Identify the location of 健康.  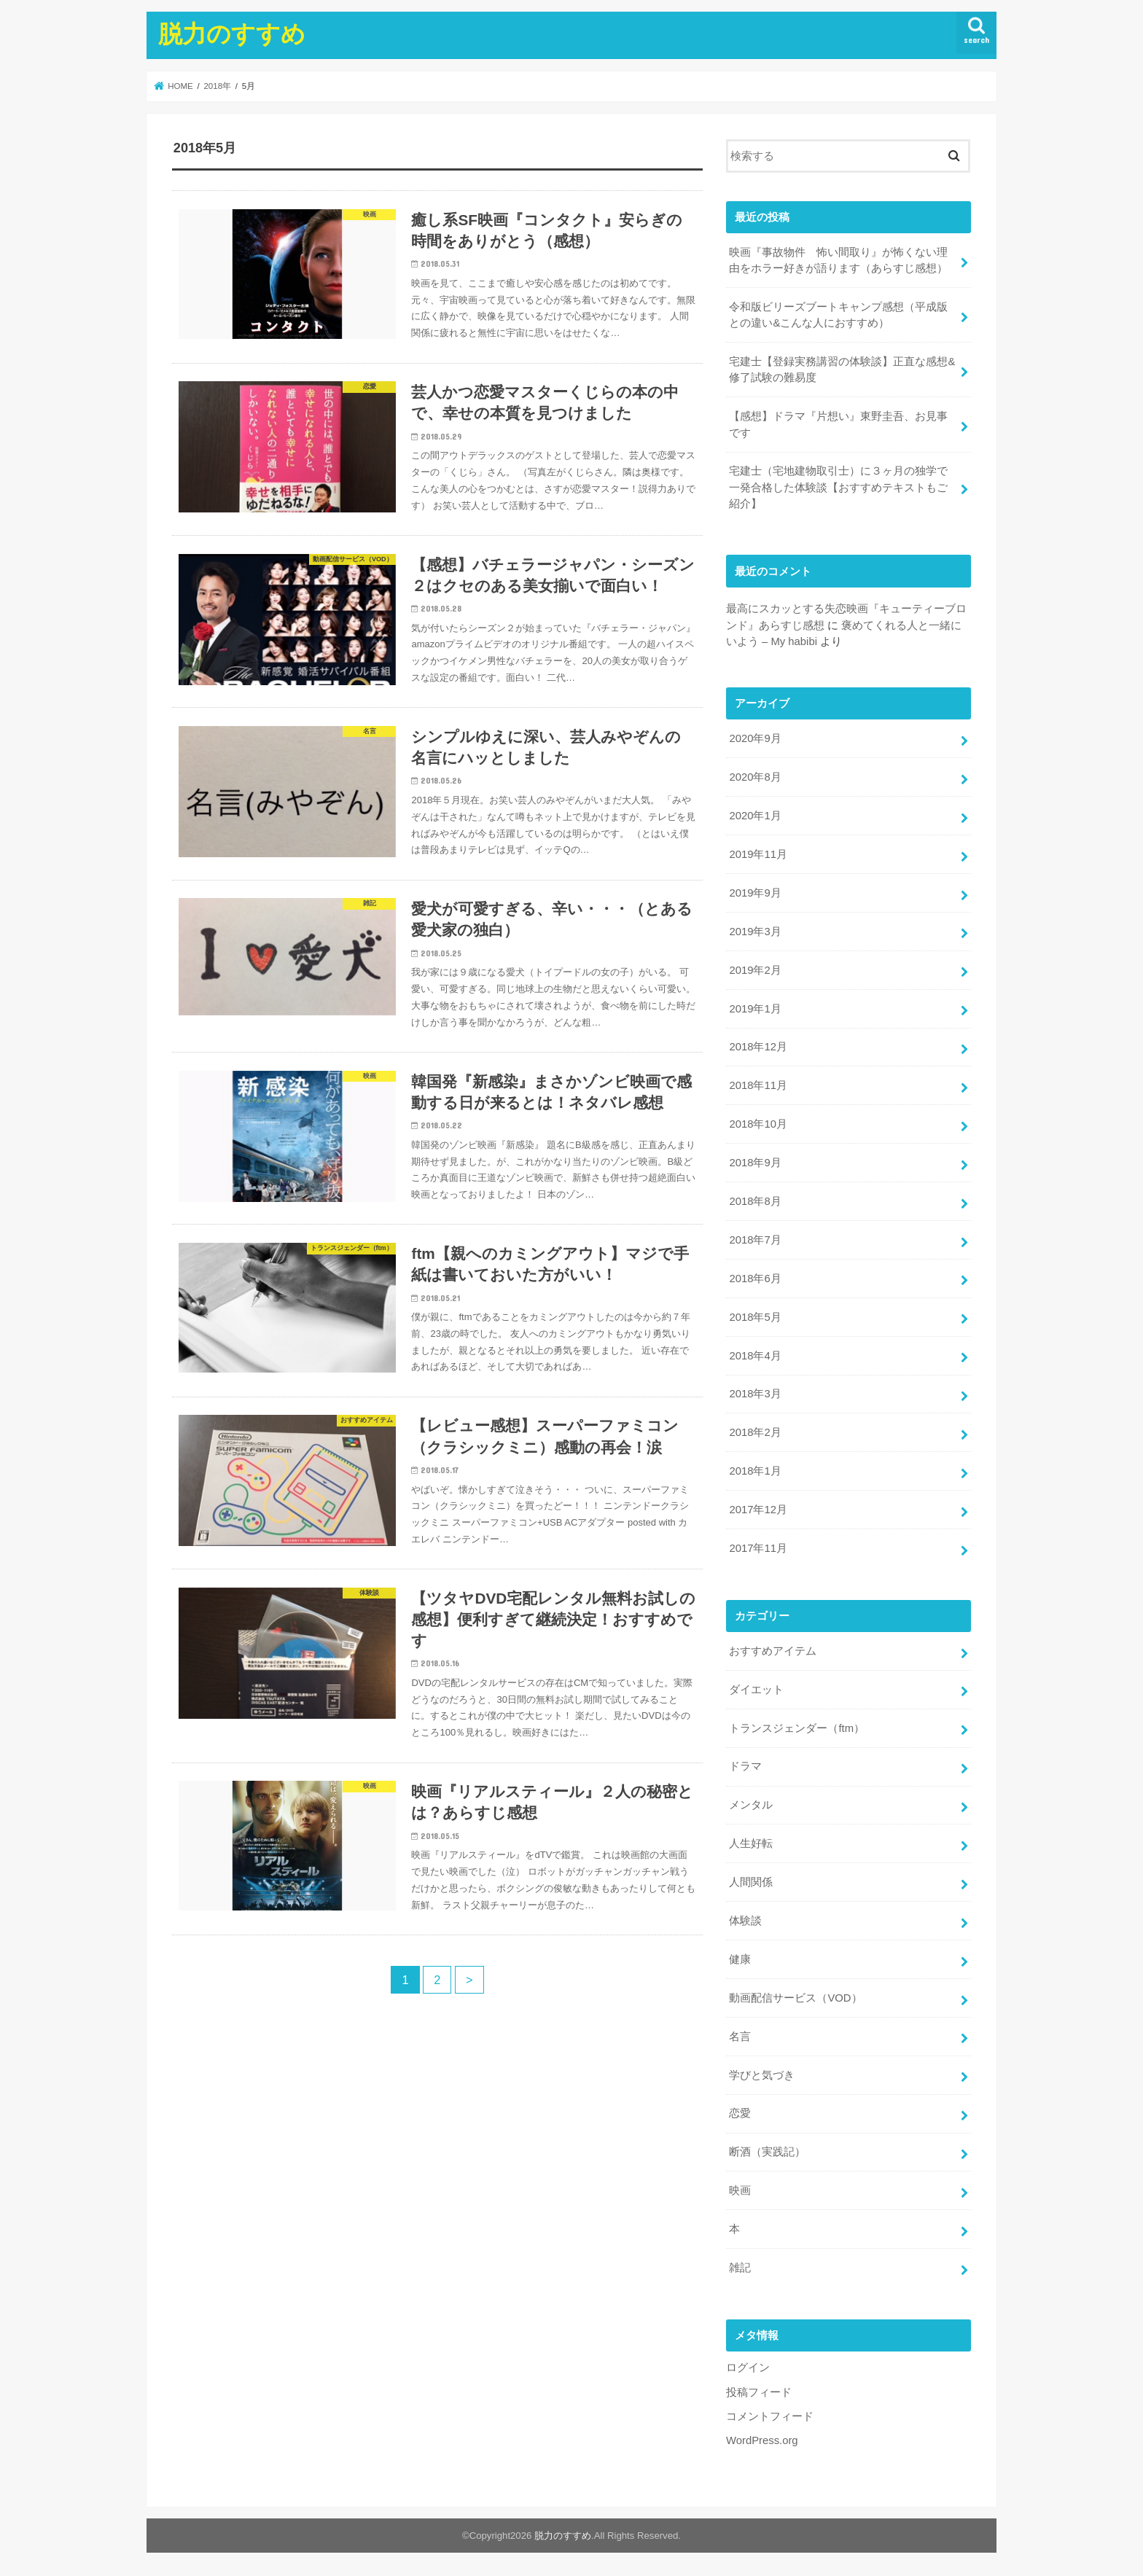
(740, 1959).